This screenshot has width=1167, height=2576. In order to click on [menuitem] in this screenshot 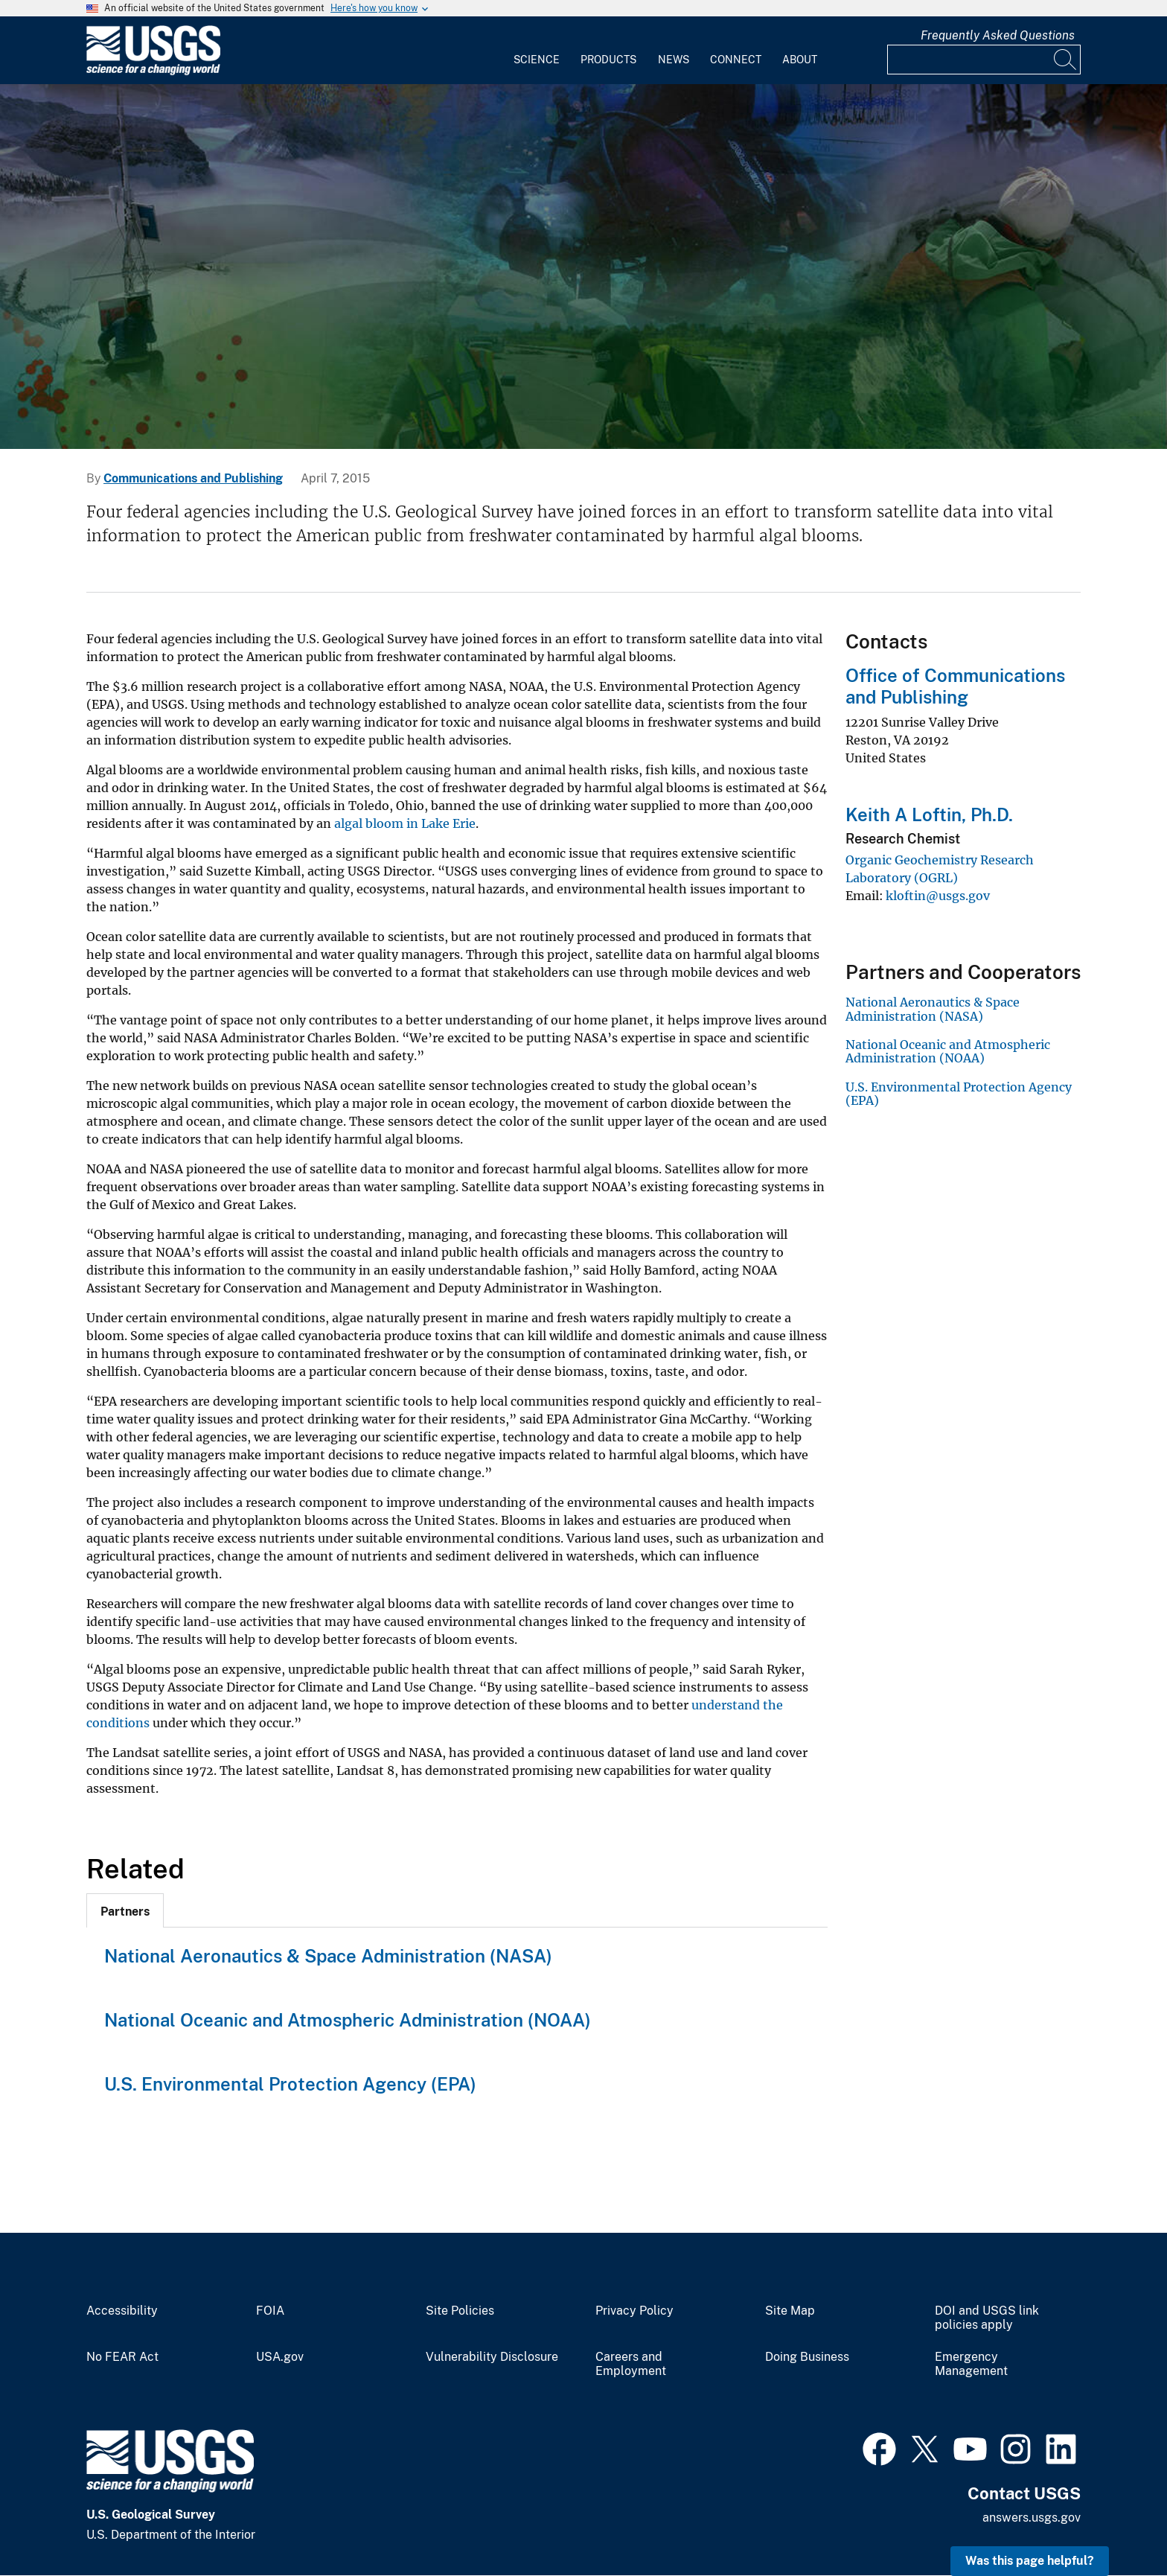, I will do `click(536, 50)`.